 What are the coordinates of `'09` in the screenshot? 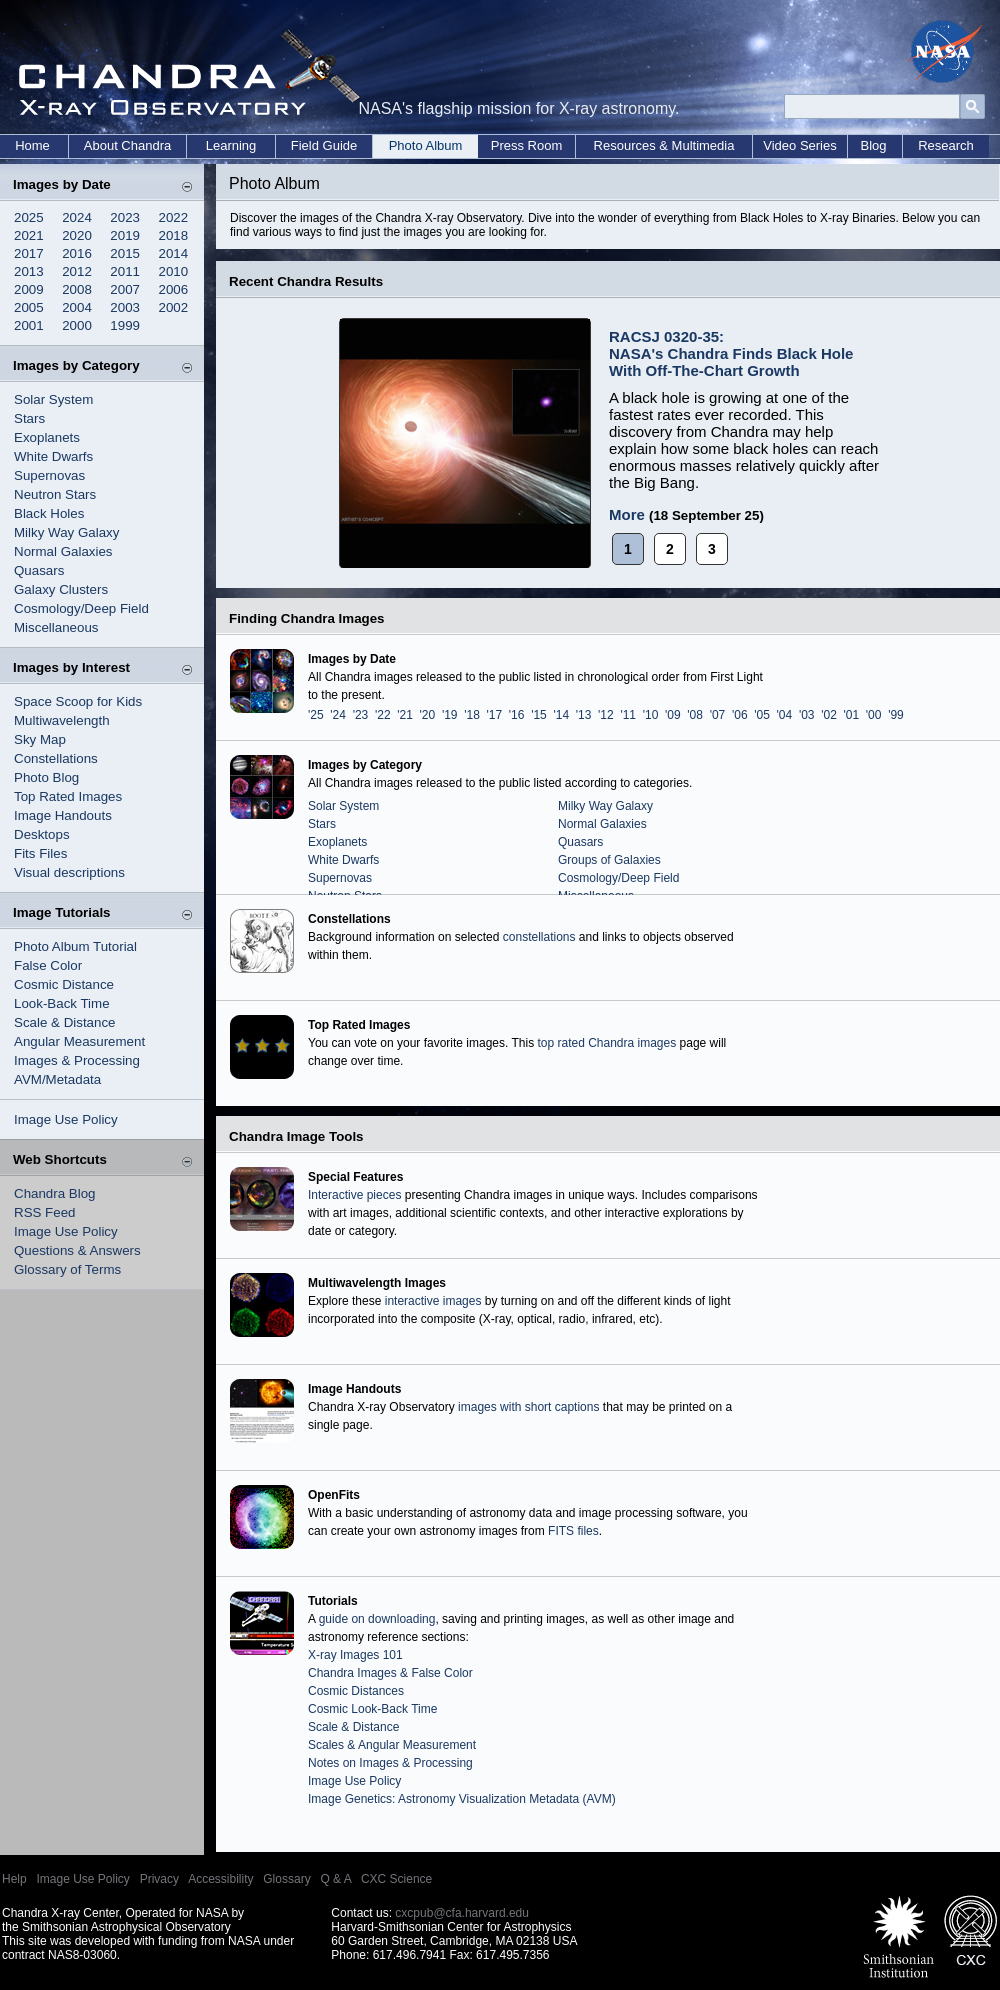 It's located at (673, 715).